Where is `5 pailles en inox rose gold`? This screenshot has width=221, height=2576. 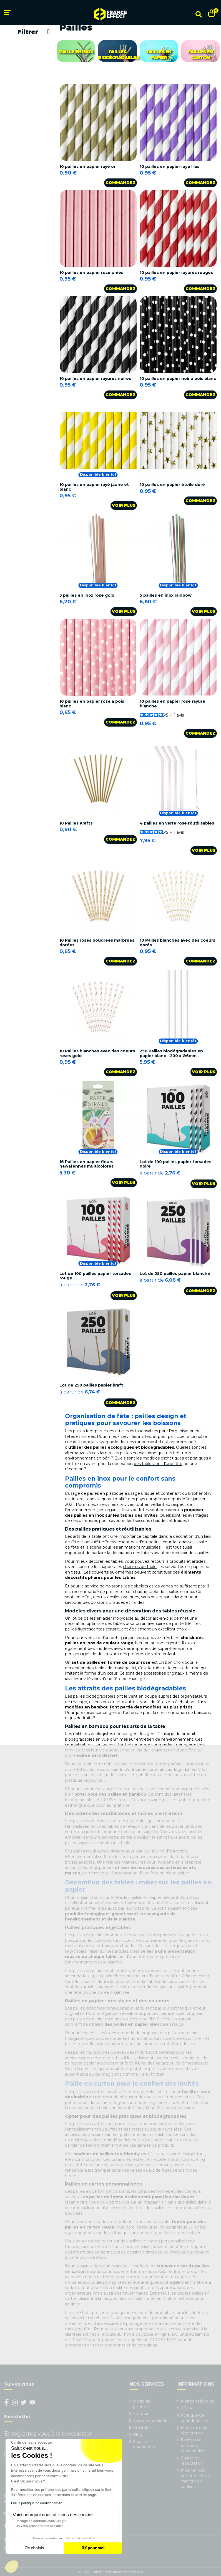 5 pailles en inox rose gold is located at coordinates (86, 595).